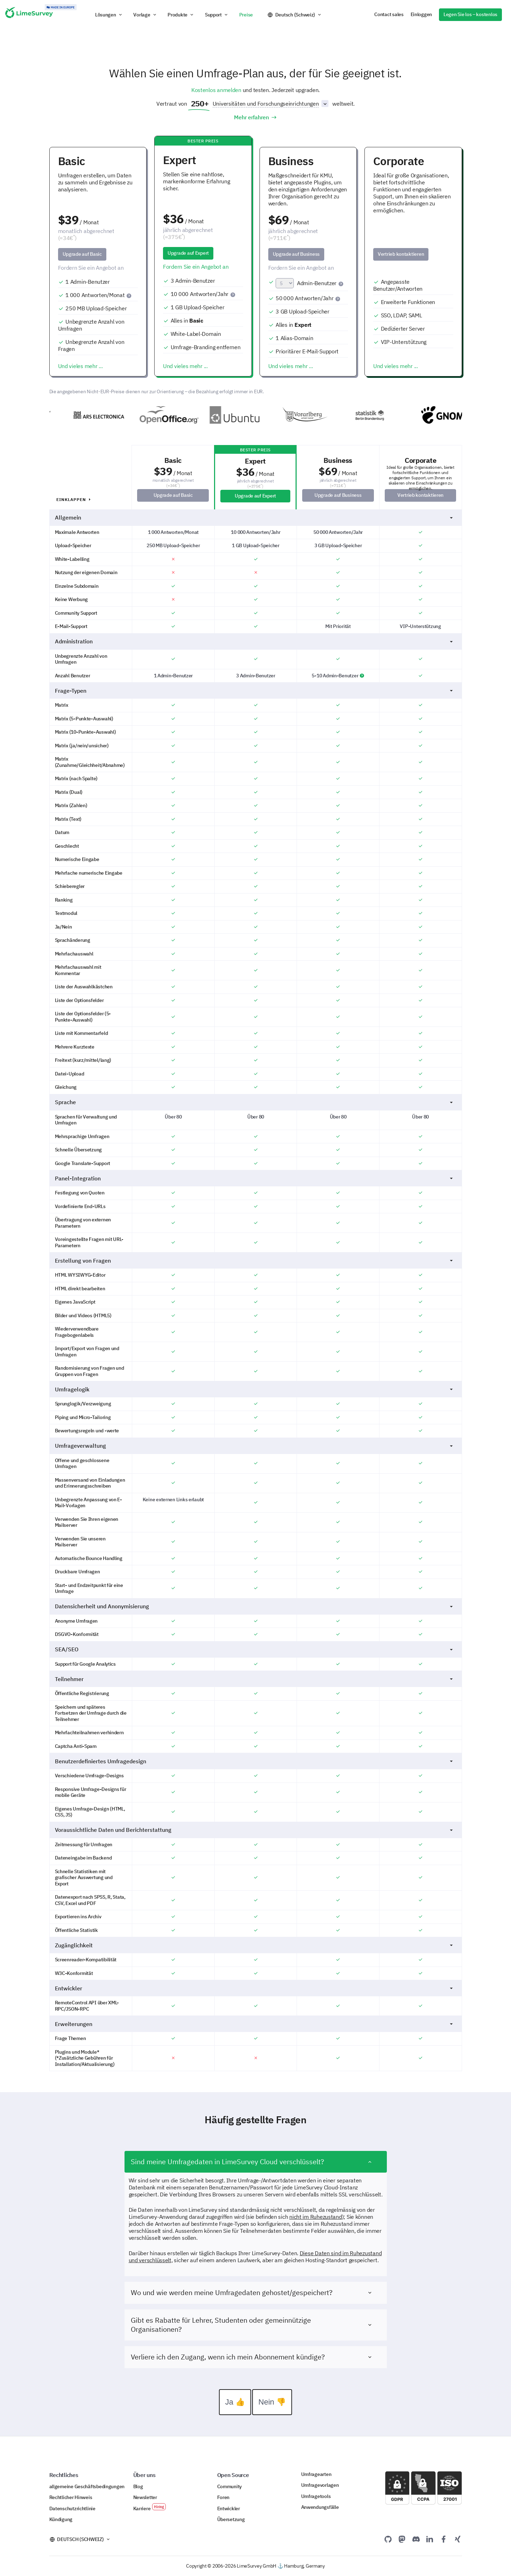 The width and height of the screenshot is (511, 2576). Describe the element at coordinates (254, 1457) in the screenshot. I see `Umfrageverwaltung [button]` at that location.